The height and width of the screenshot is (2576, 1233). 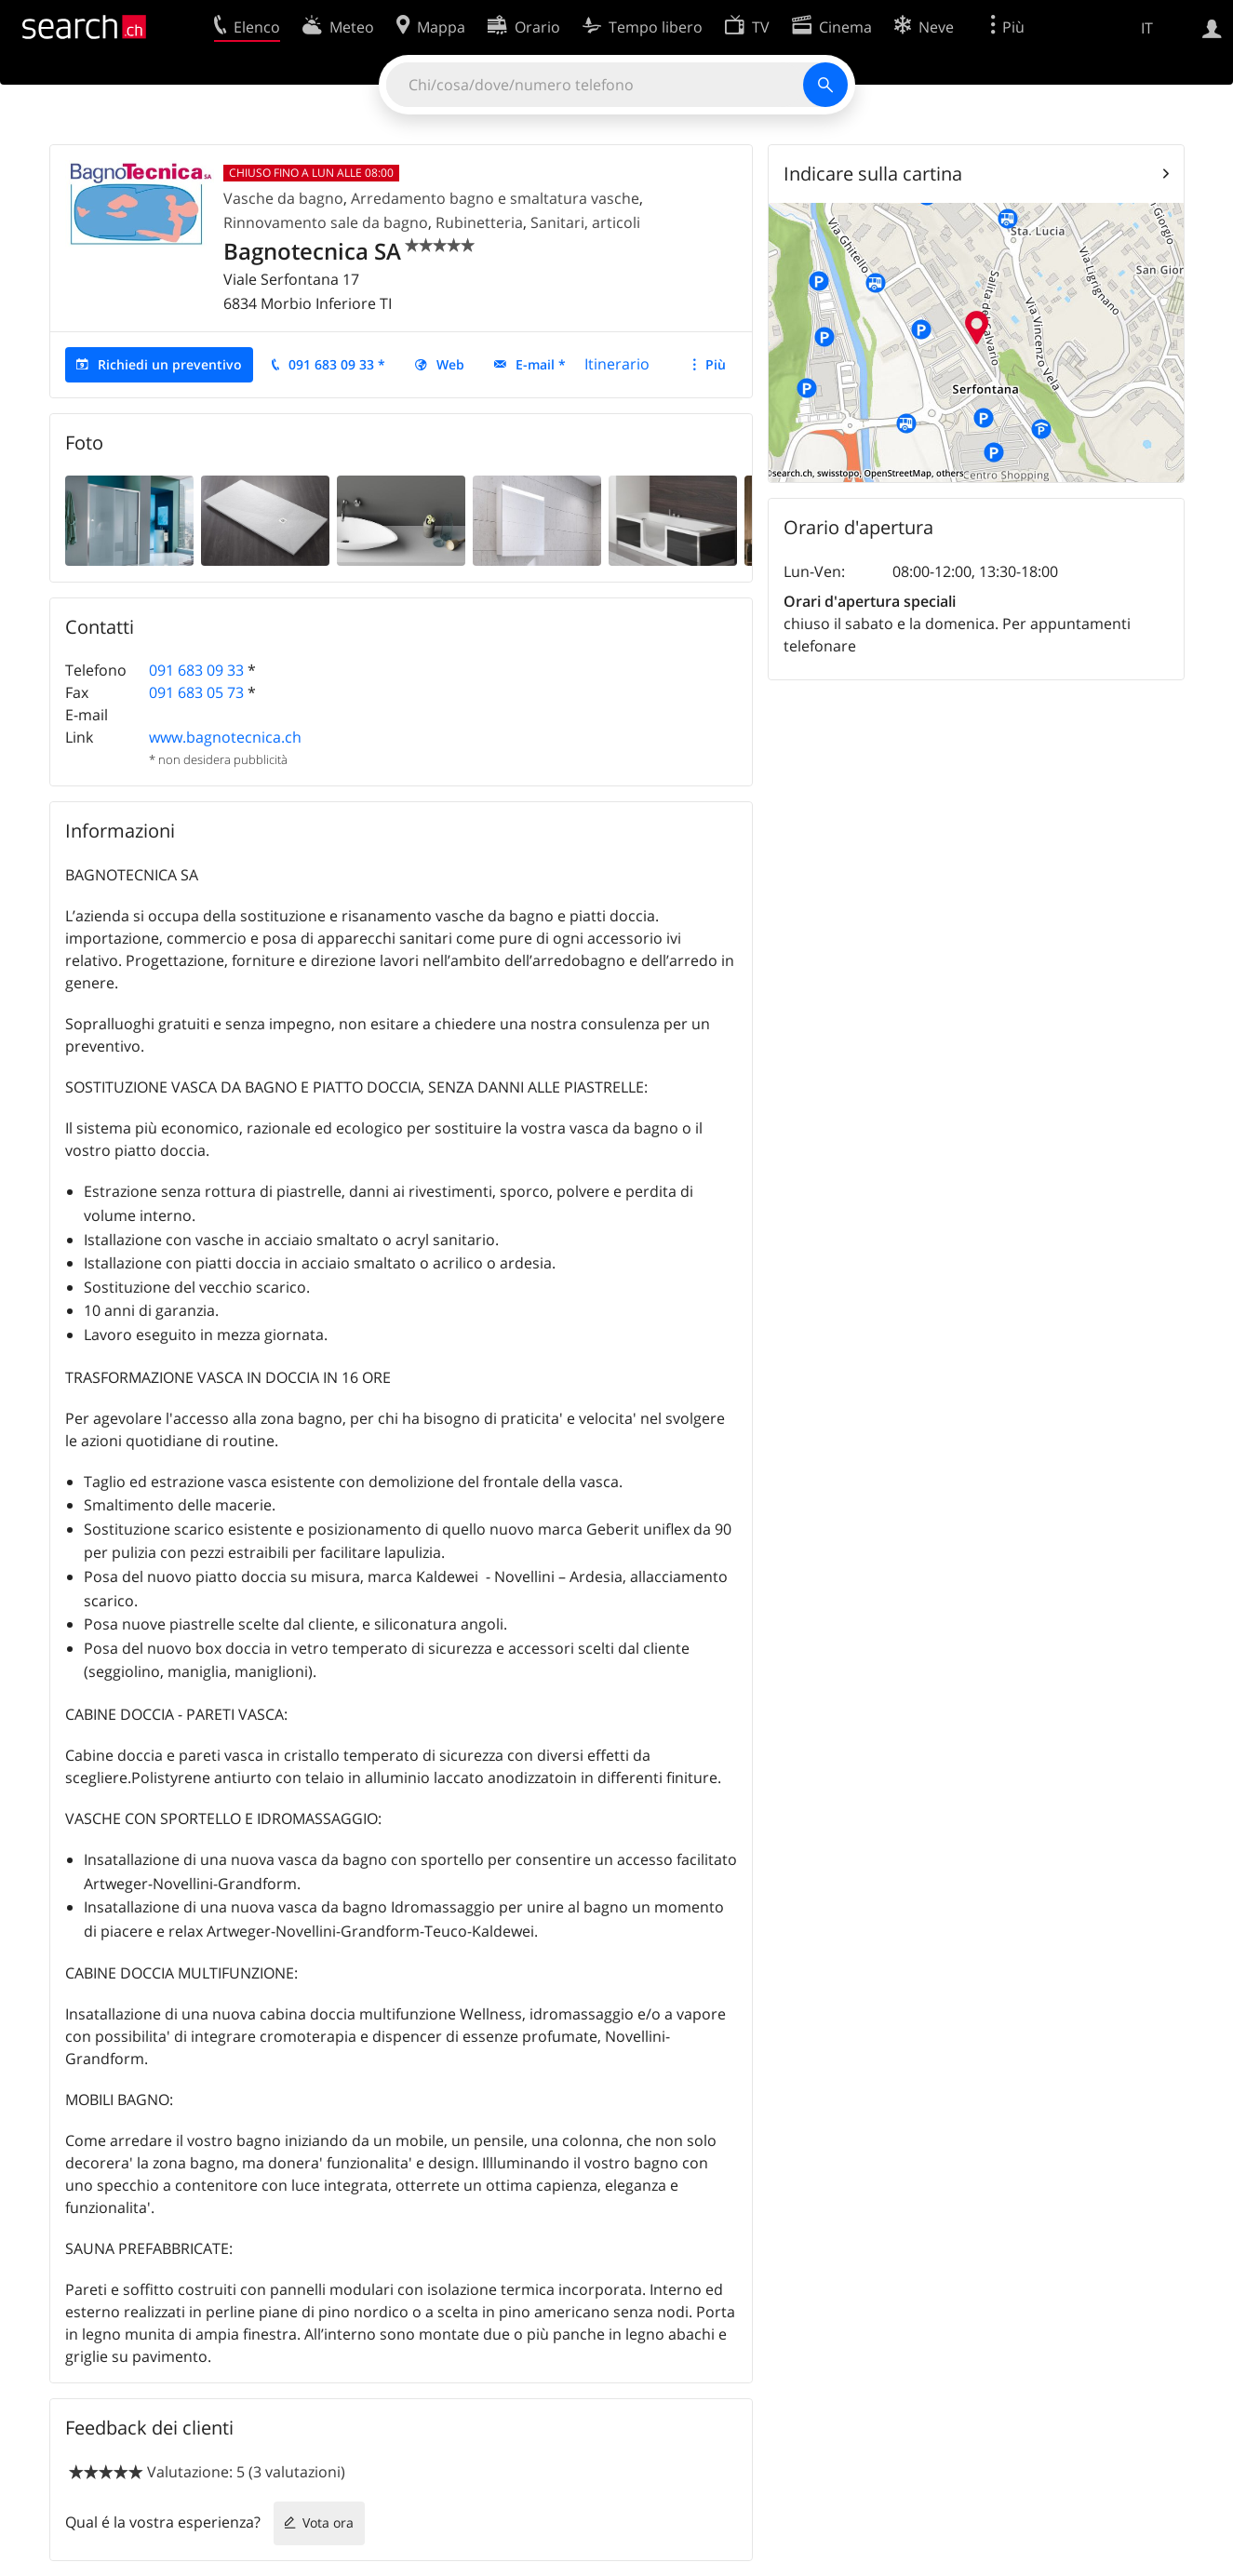 I want to click on 091 683 09 33, so click(x=196, y=670).